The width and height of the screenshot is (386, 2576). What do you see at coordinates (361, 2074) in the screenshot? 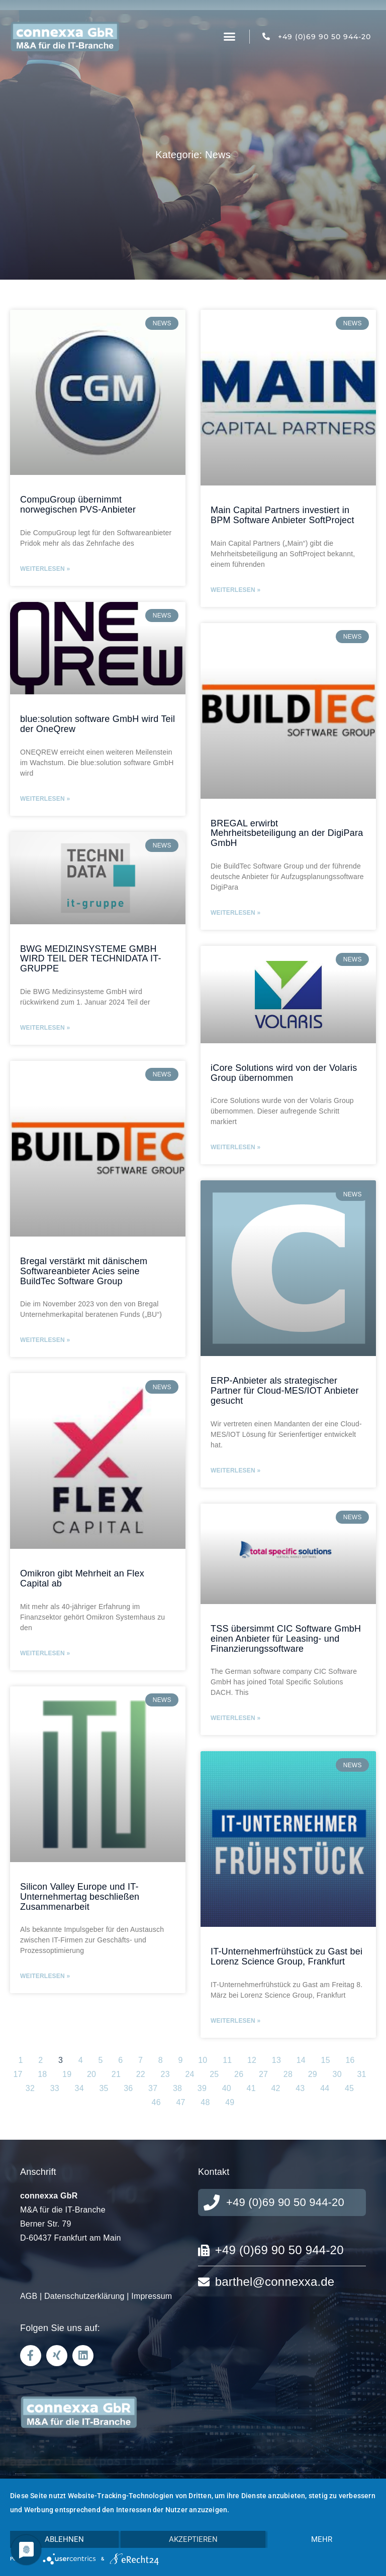
I see `31` at bounding box center [361, 2074].